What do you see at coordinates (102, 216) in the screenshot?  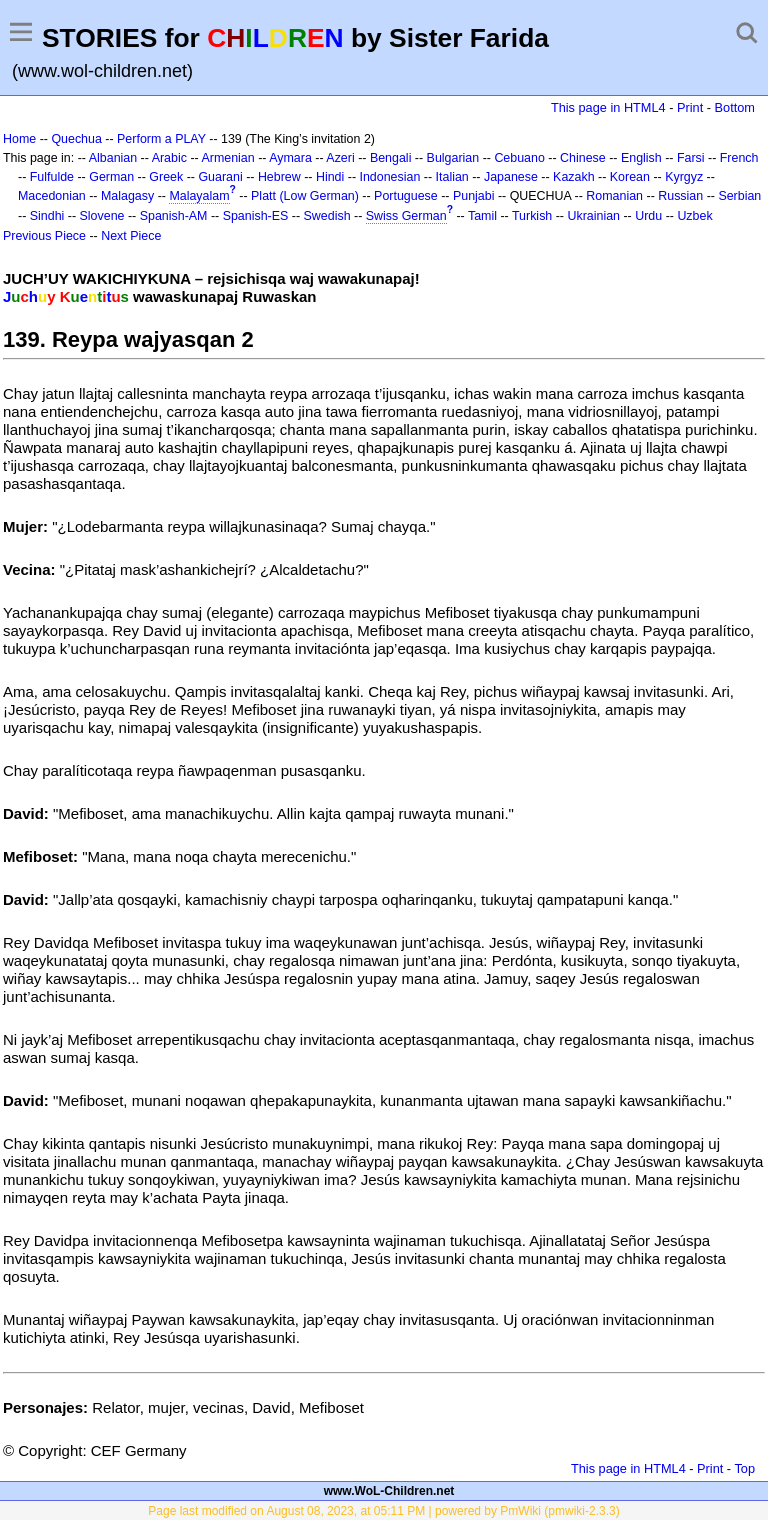 I see `Slovene` at bounding box center [102, 216].